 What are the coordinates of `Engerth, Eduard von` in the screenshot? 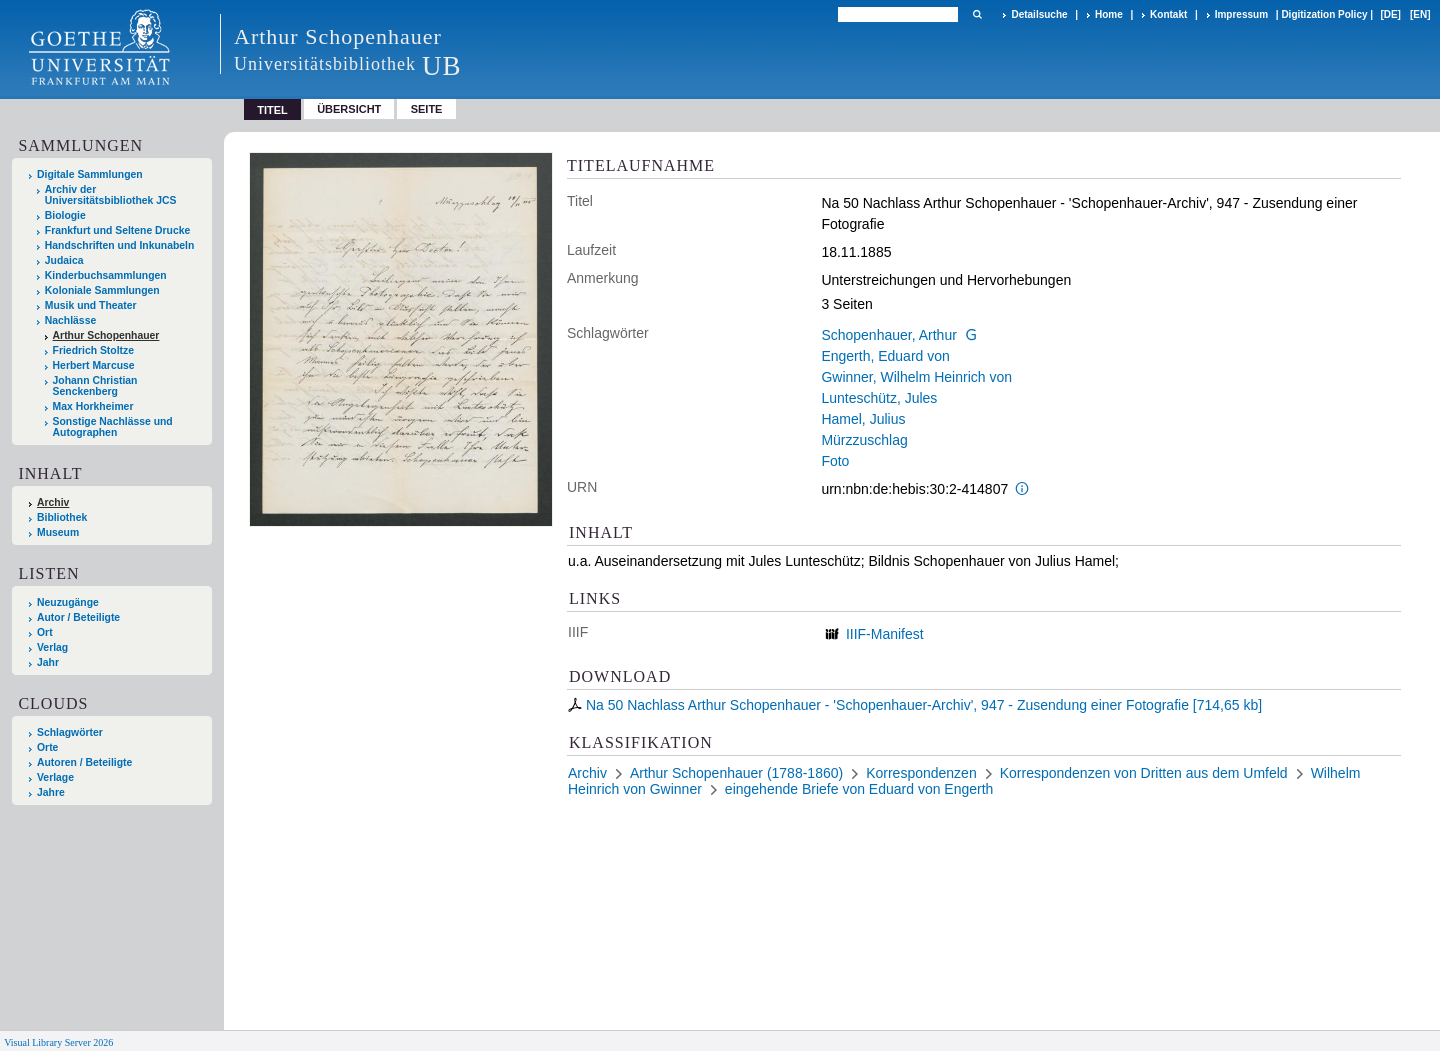 It's located at (885, 356).